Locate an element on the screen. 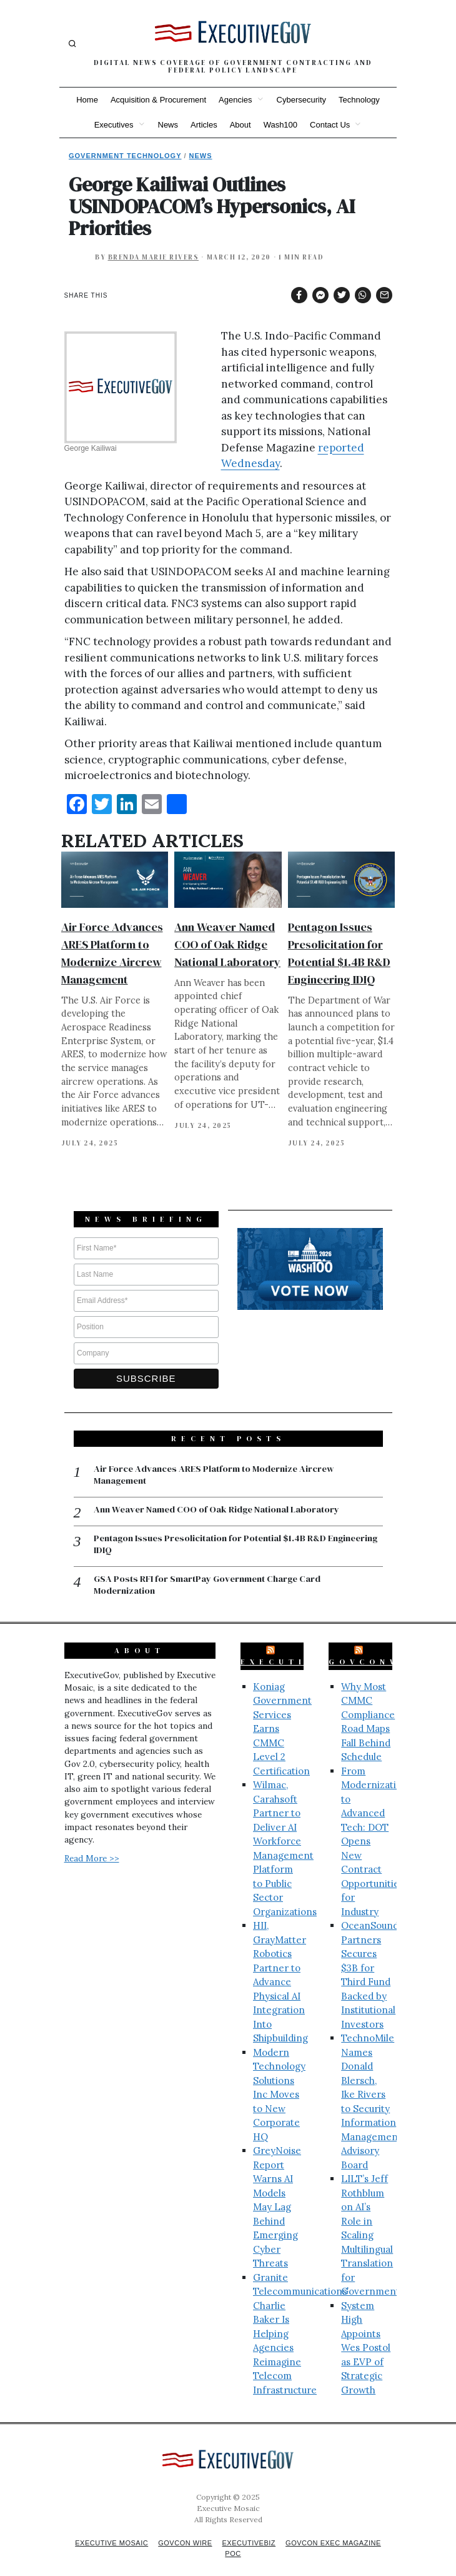 The image size is (456, 2576). HII, GrayMatter Robotics Partner to Advance Physical AI Integration Into Shipbuilding is located at coordinates (280, 1968).